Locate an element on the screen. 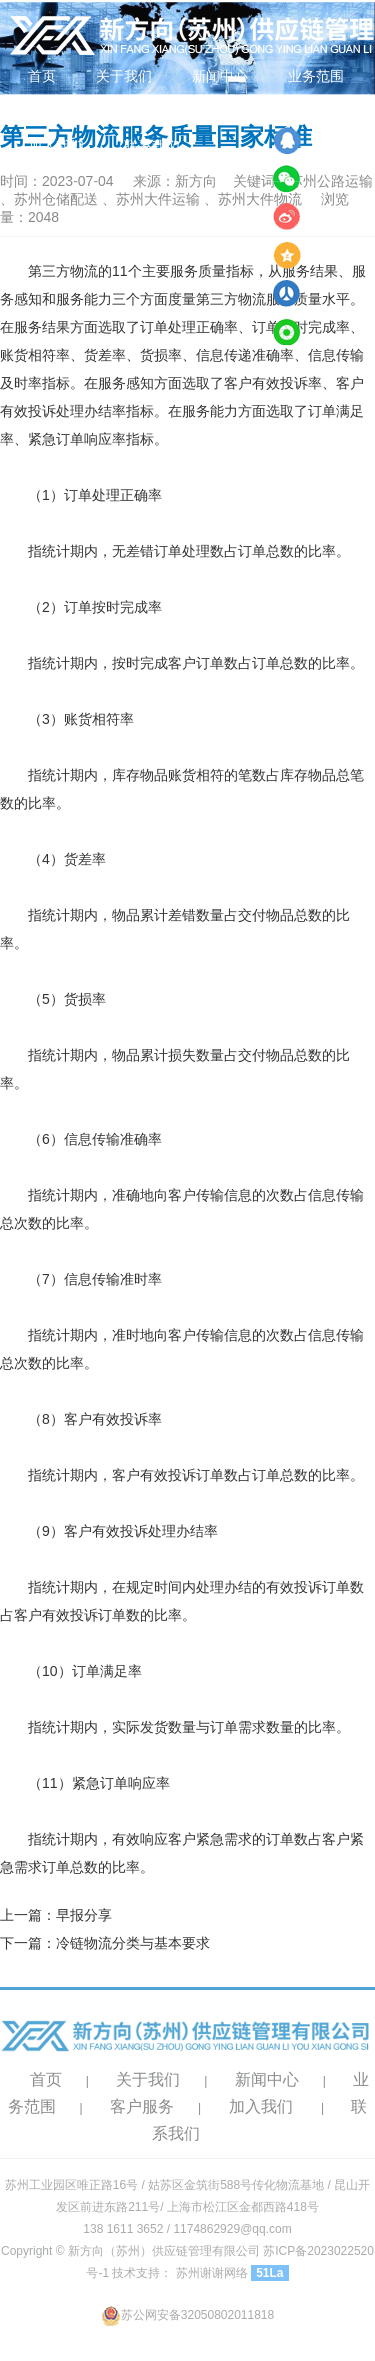  联系我们 is located at coordinates (152, 146).